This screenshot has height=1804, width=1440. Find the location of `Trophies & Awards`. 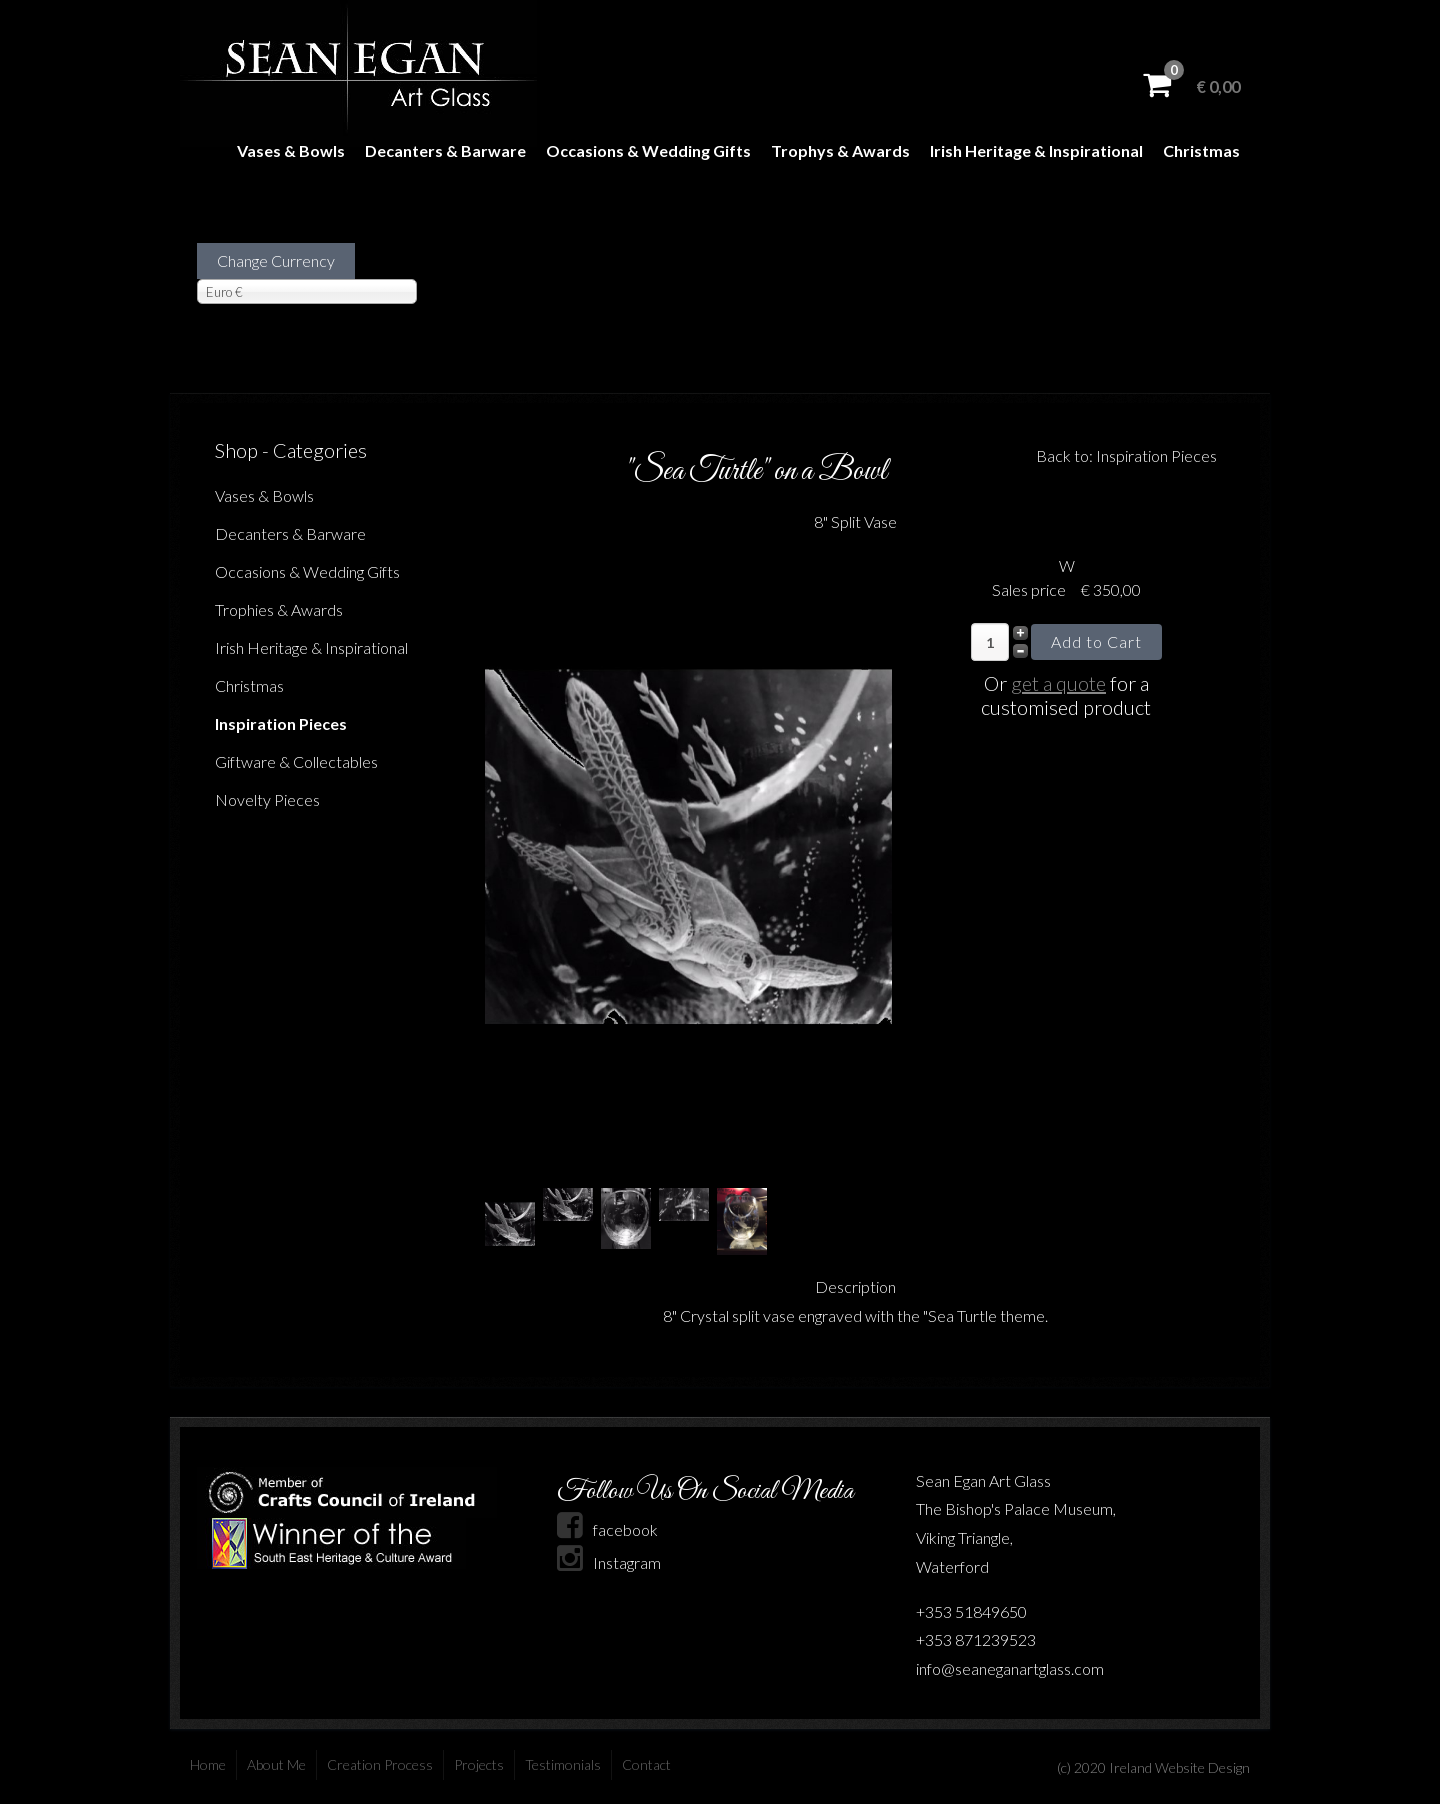

Trophies & Awards is located at coordinates (279, 609).